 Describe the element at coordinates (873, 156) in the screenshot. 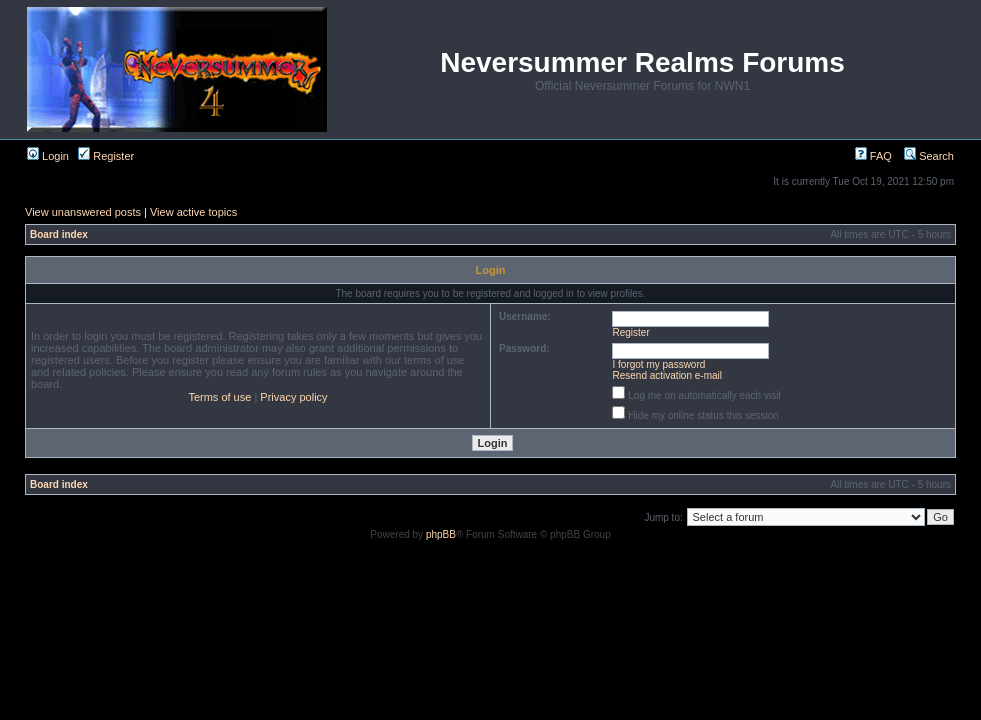

I see `FAQ` at that location.